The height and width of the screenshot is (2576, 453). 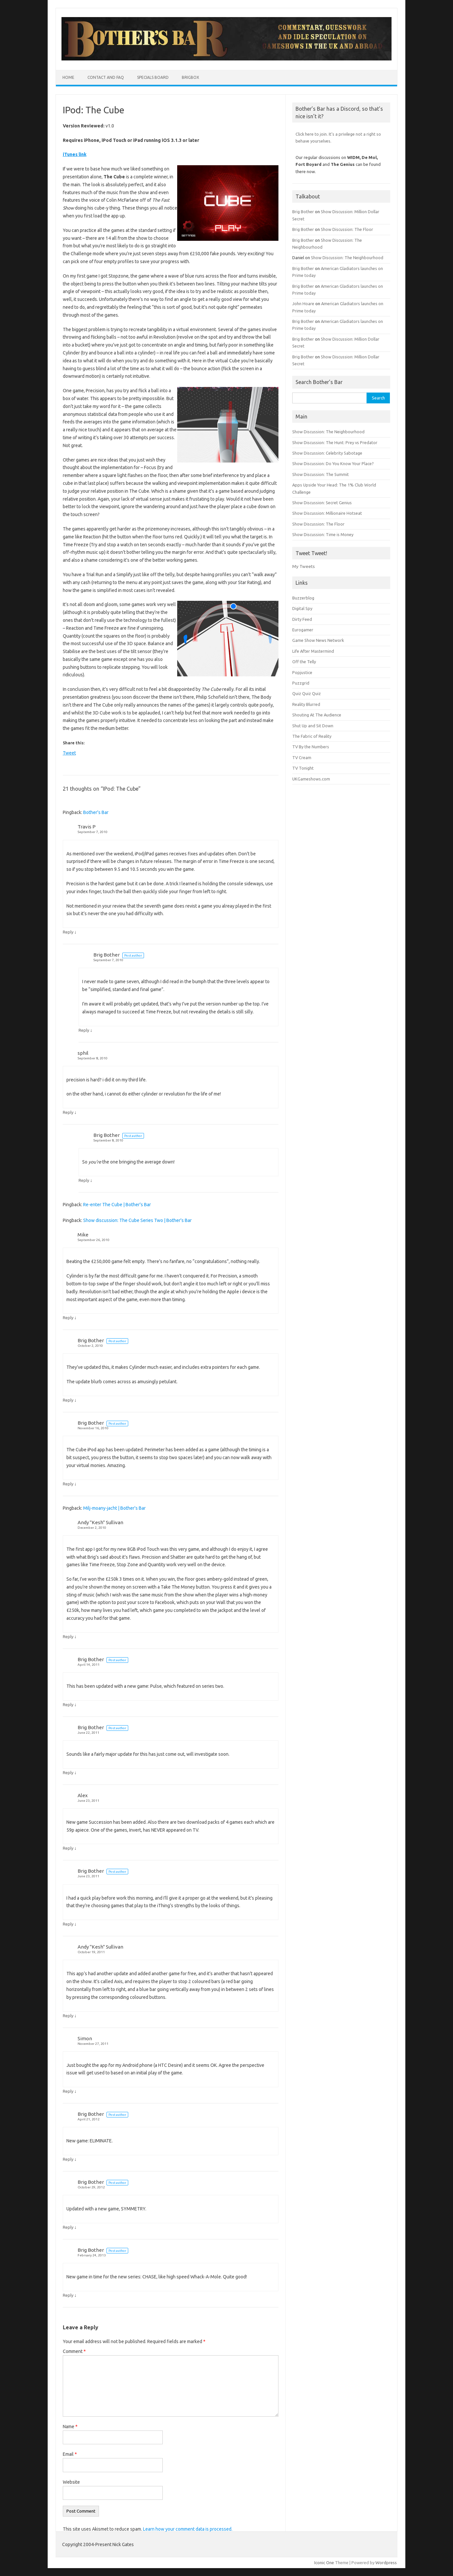 What do you see at coordinates (68, 1112) in the screenshot?
I see `Reply [Reply to sphil]` at bounding box center [68, 1112].